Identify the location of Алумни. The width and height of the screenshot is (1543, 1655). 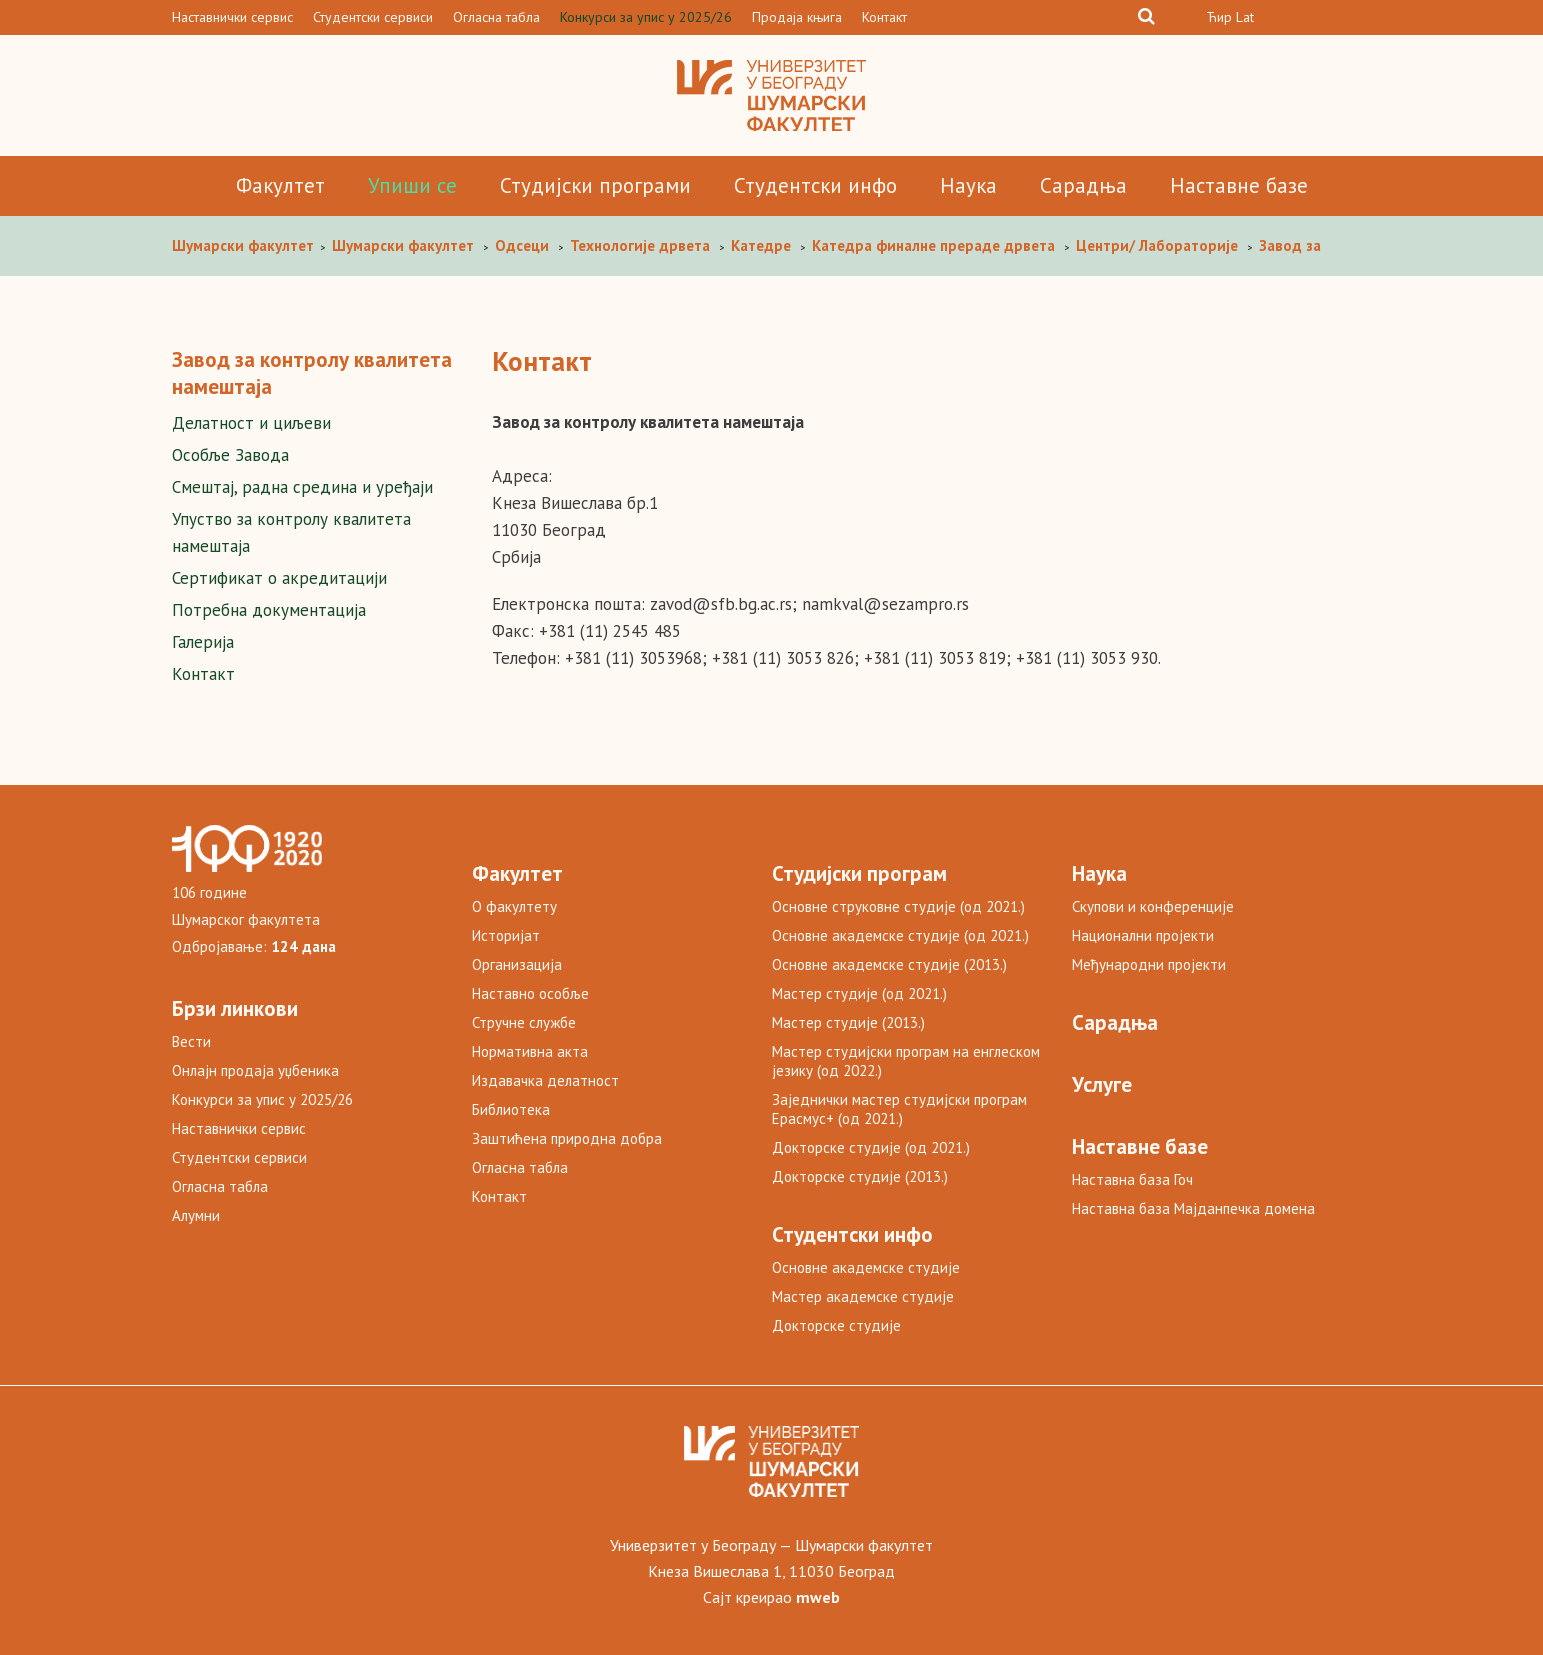
(196, 1215).